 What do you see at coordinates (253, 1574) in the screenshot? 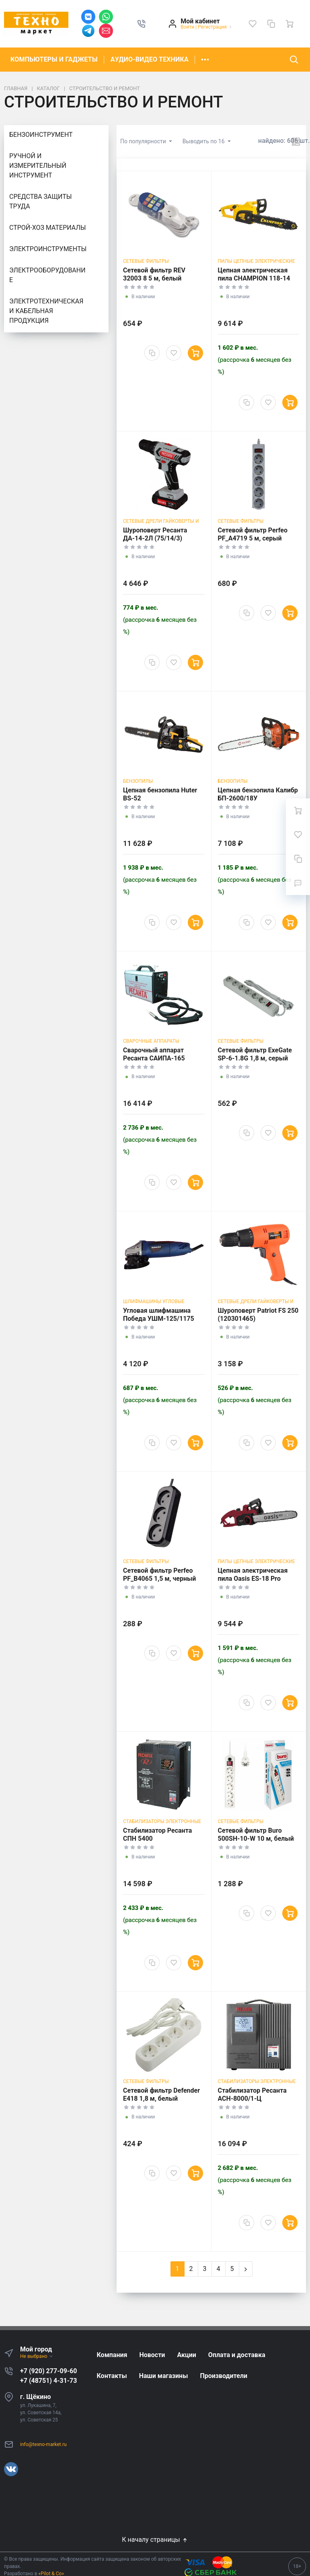
I see `Цепная электрическая пила Oasis ES-18 Pro` at bounding box center [253, 1574].